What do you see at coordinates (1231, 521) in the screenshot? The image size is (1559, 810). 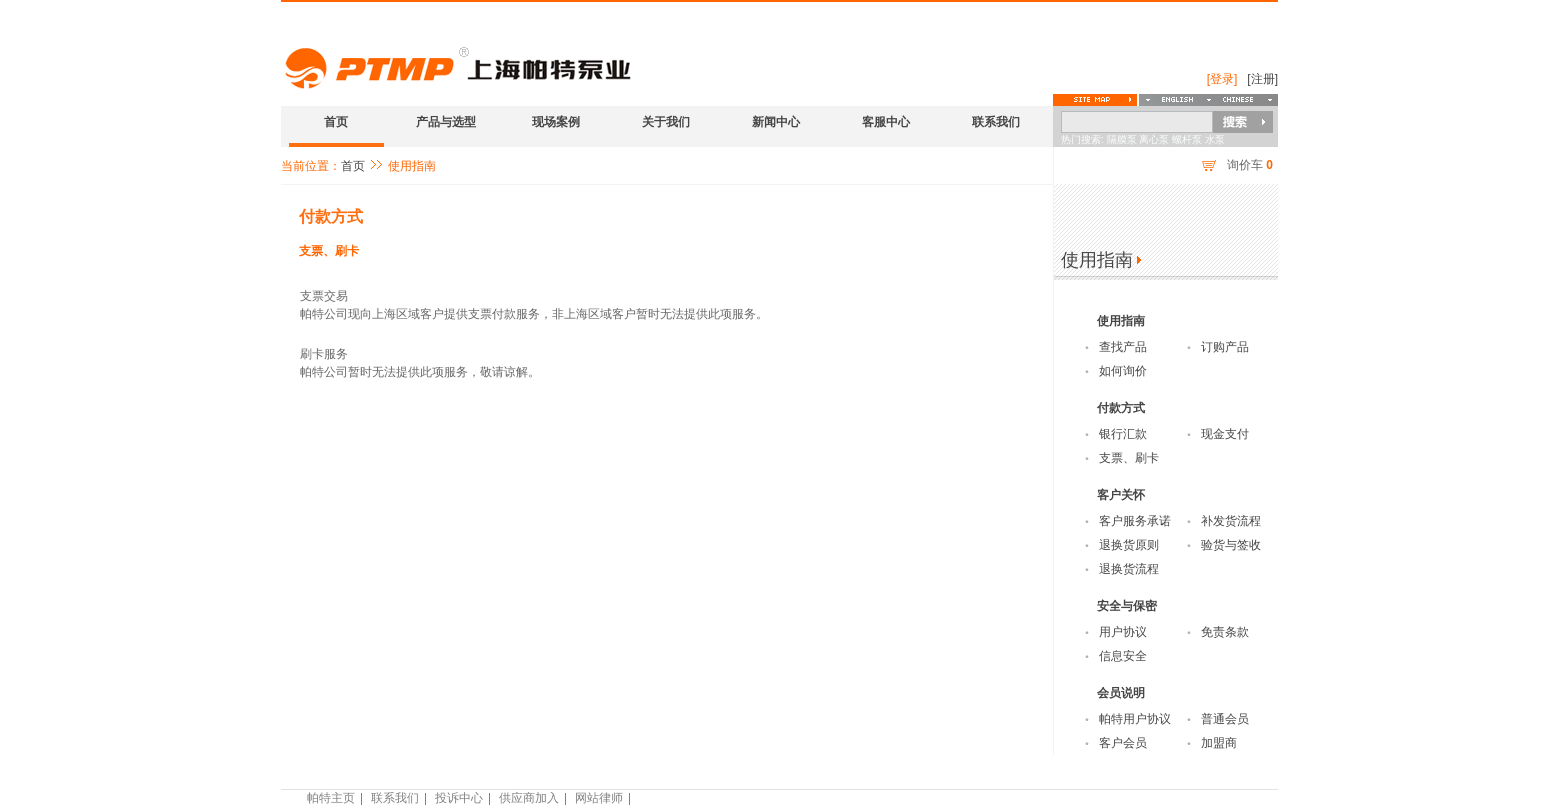 I see `补发货流程` at bounding box center [1231, 521].